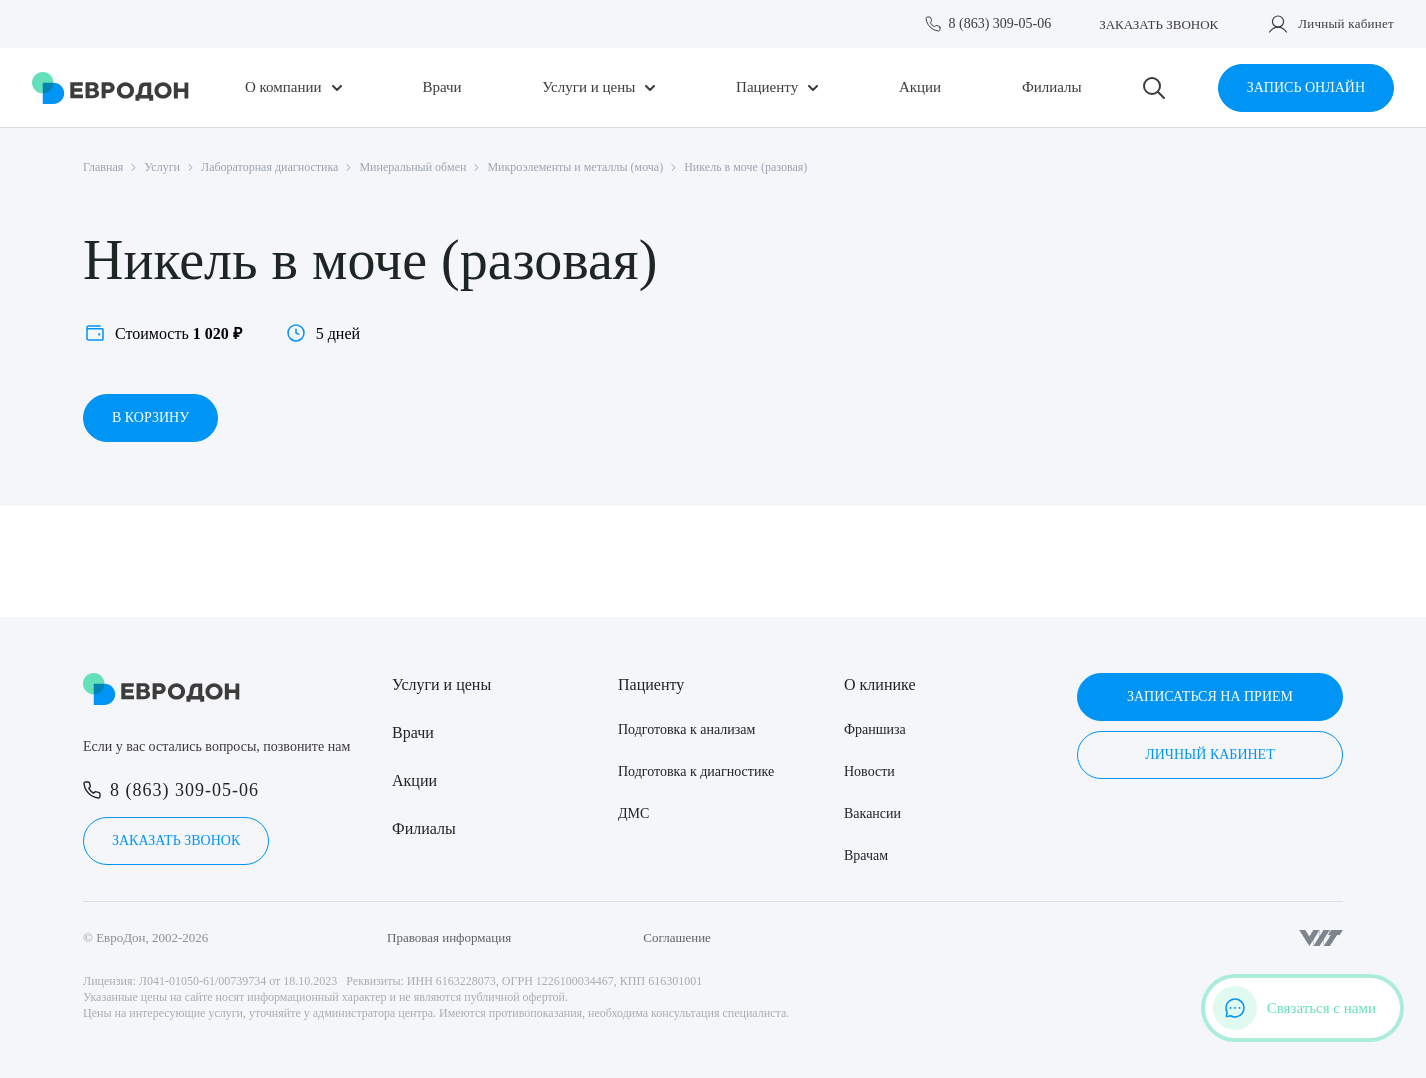 The height and width of the screenshot is (1078, 1426). I want to click on Минеральный обмен, so click(412, 167).